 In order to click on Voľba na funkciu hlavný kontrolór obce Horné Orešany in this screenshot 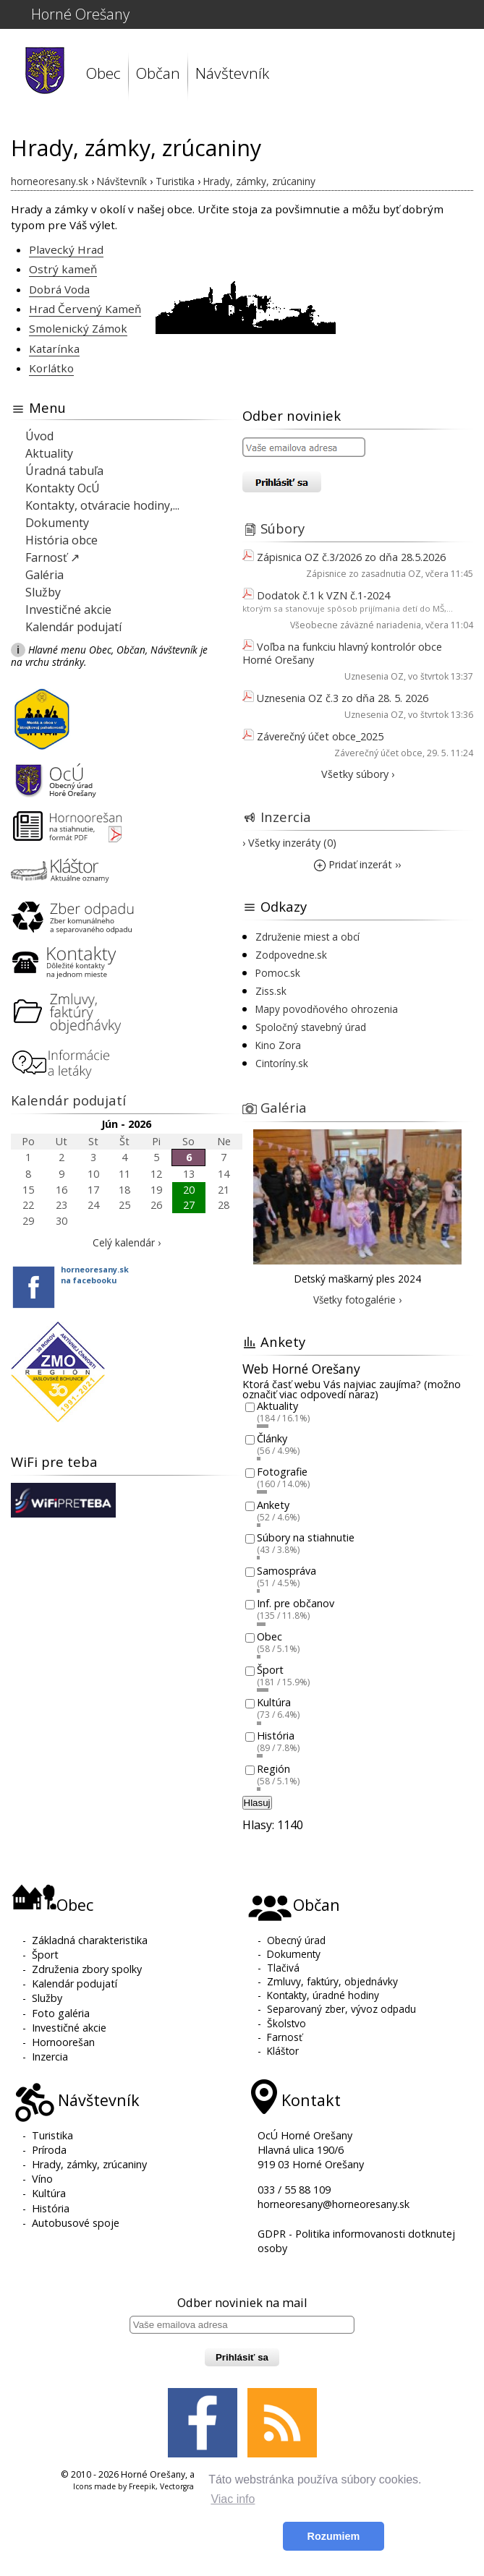, I will do `click(342, 653)`.